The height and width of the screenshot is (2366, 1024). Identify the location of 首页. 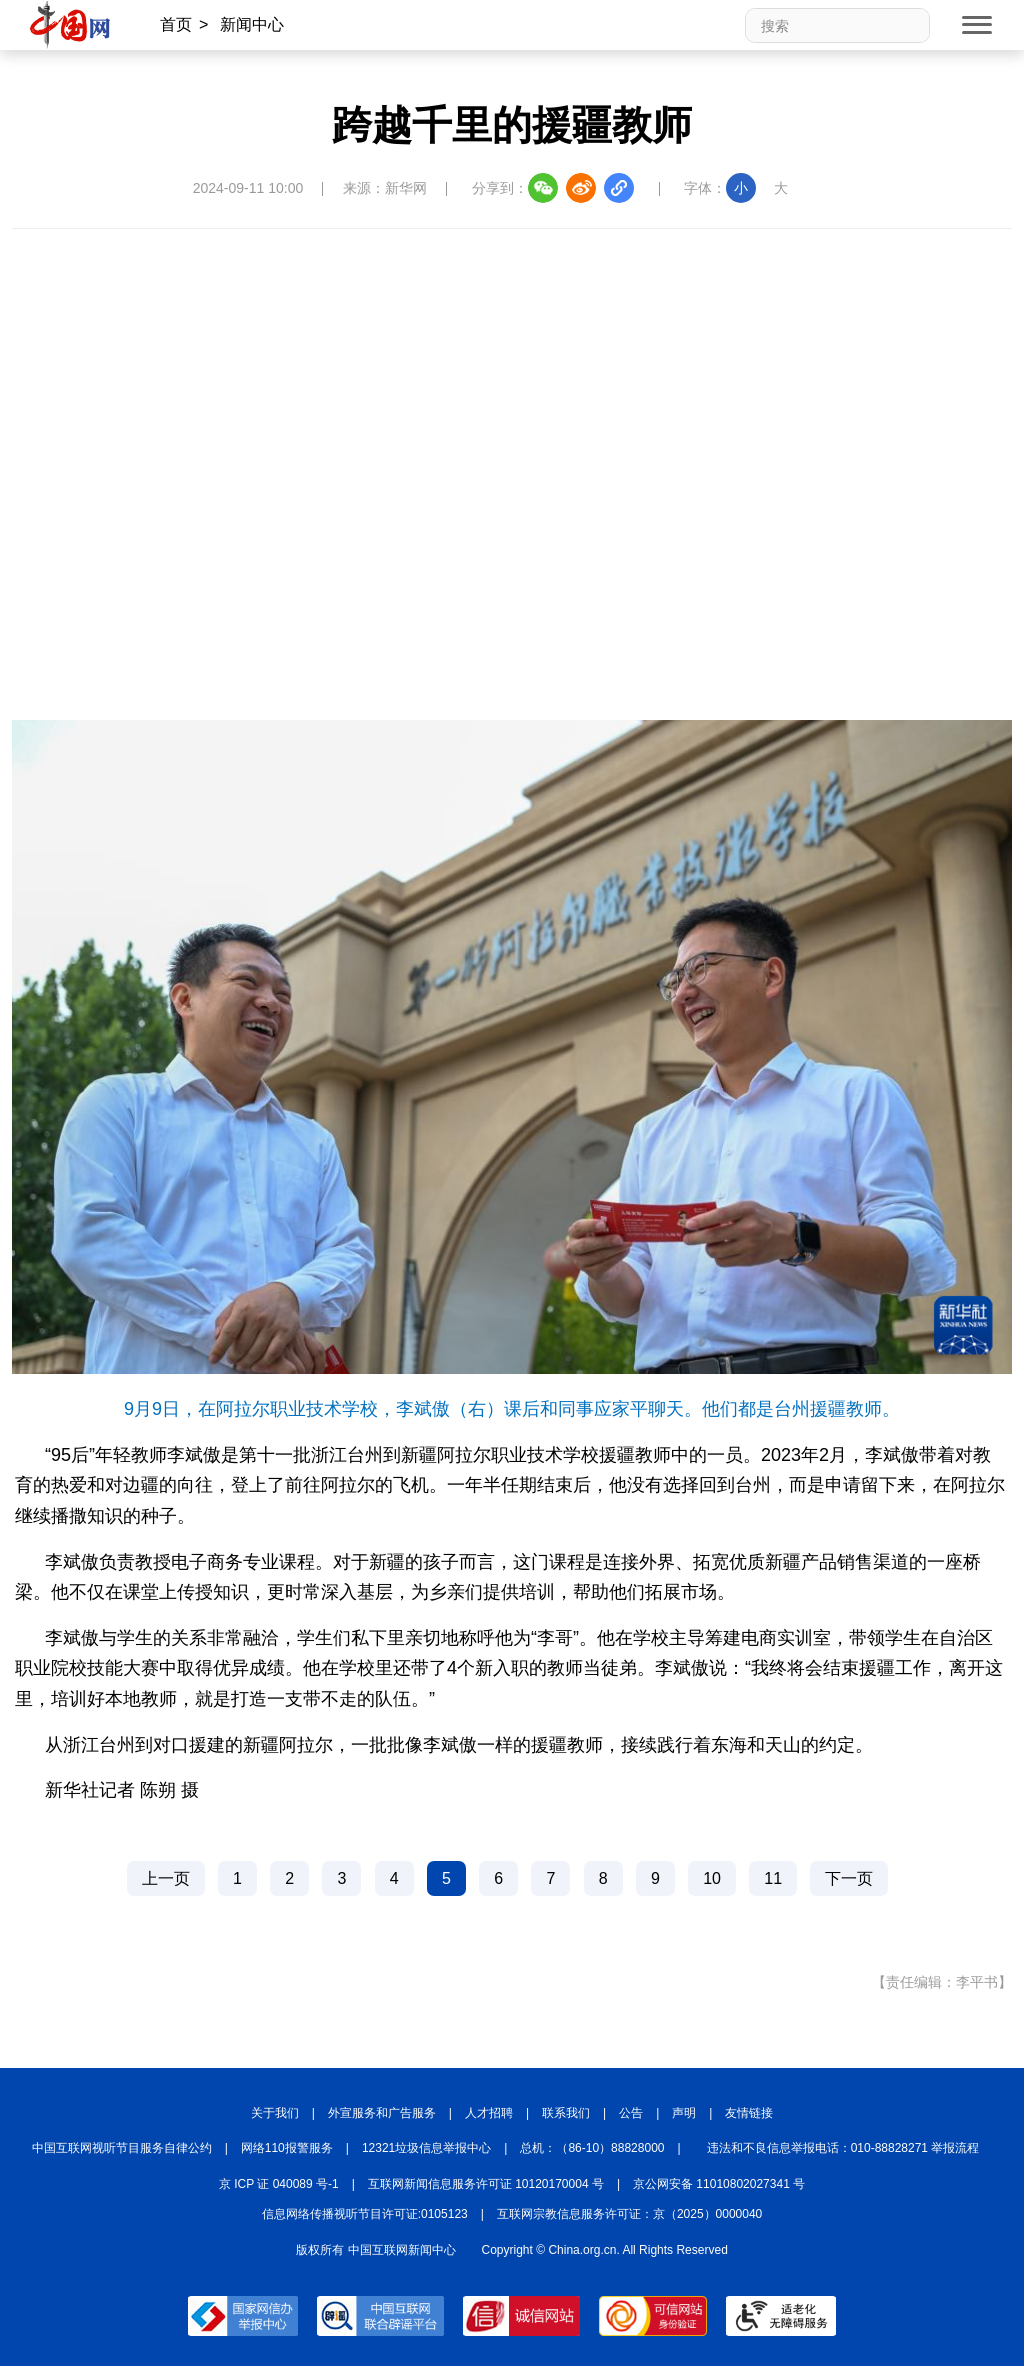
(176, 24).